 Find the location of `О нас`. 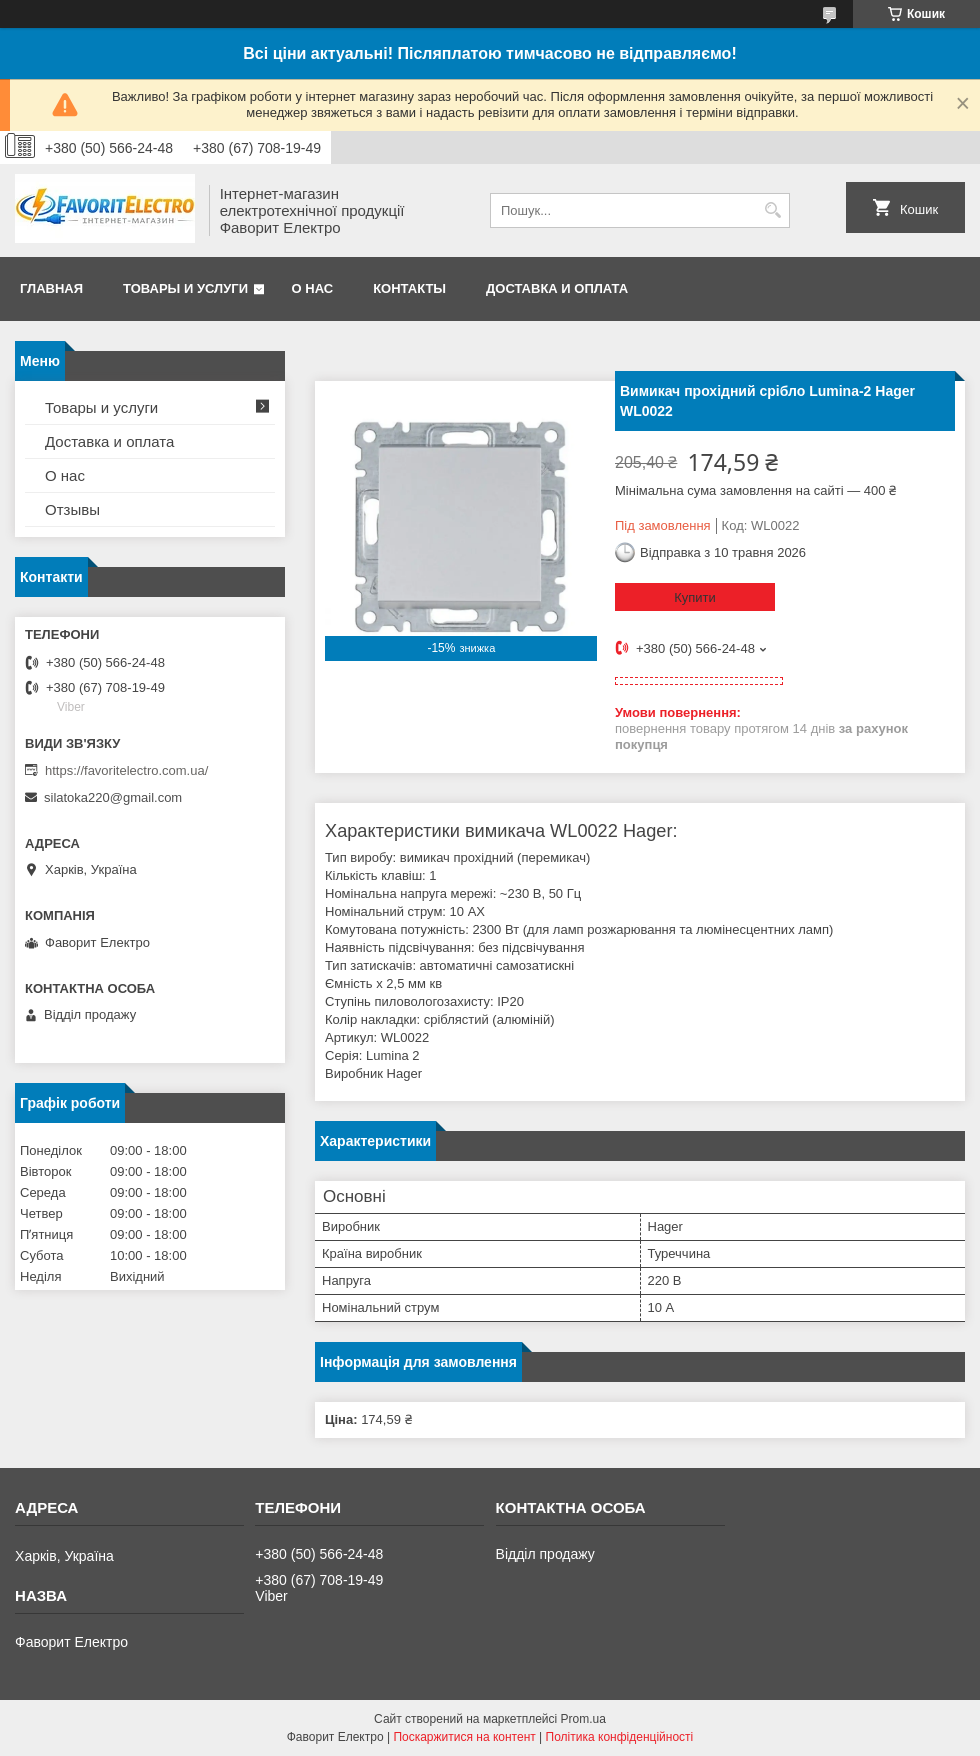

О нас is located at coordinates (313, 288).